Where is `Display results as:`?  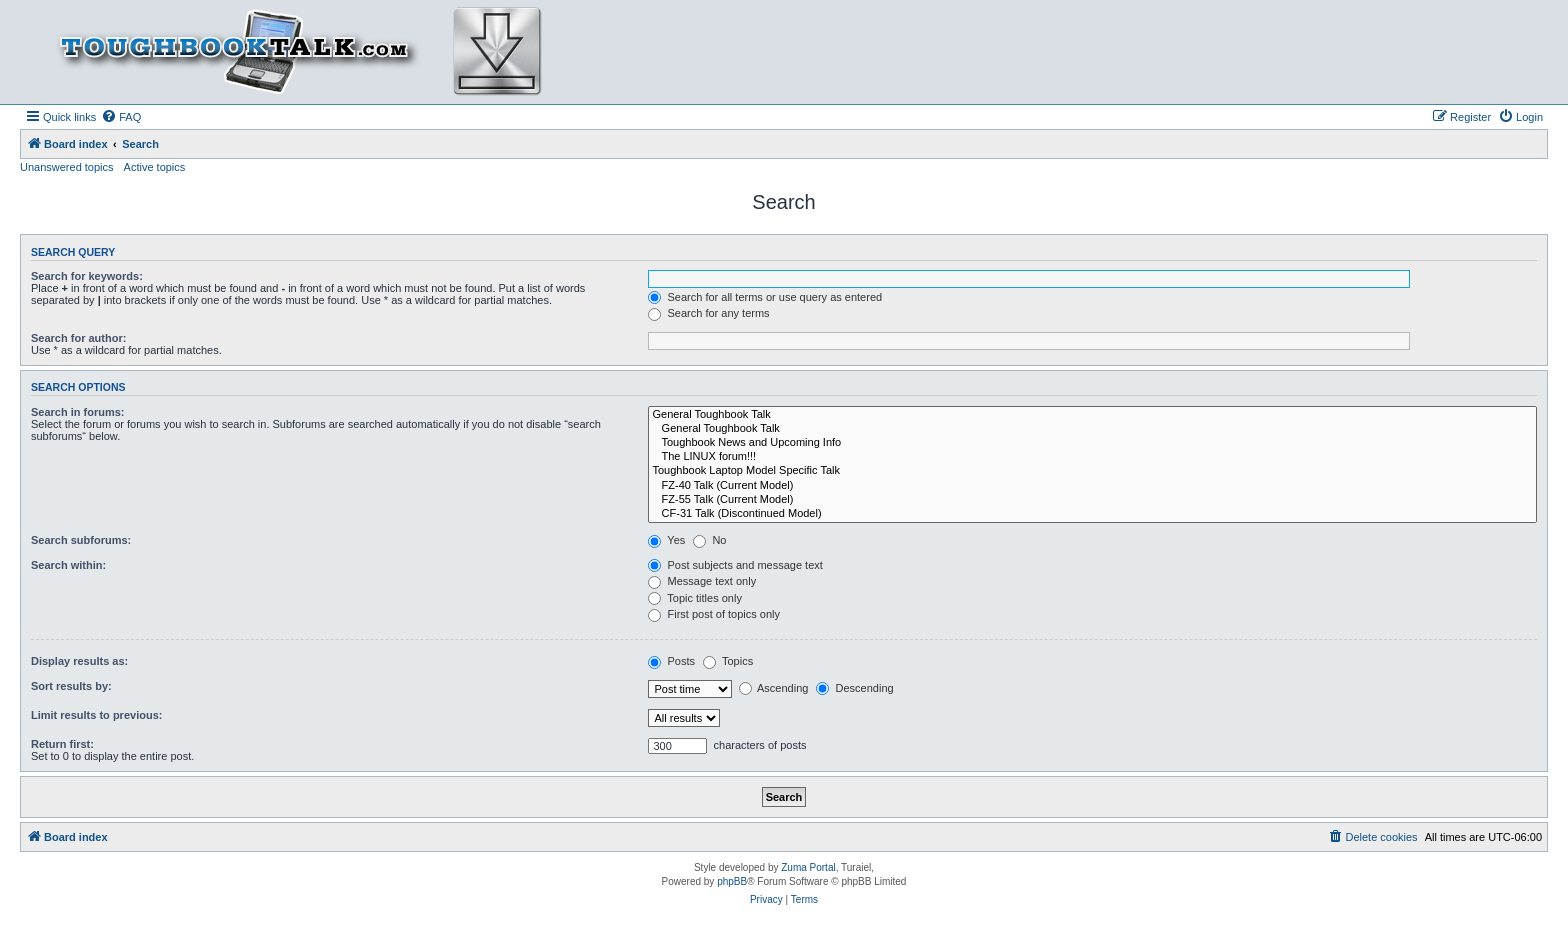
Display results as: is located at coordinates (79, 661).